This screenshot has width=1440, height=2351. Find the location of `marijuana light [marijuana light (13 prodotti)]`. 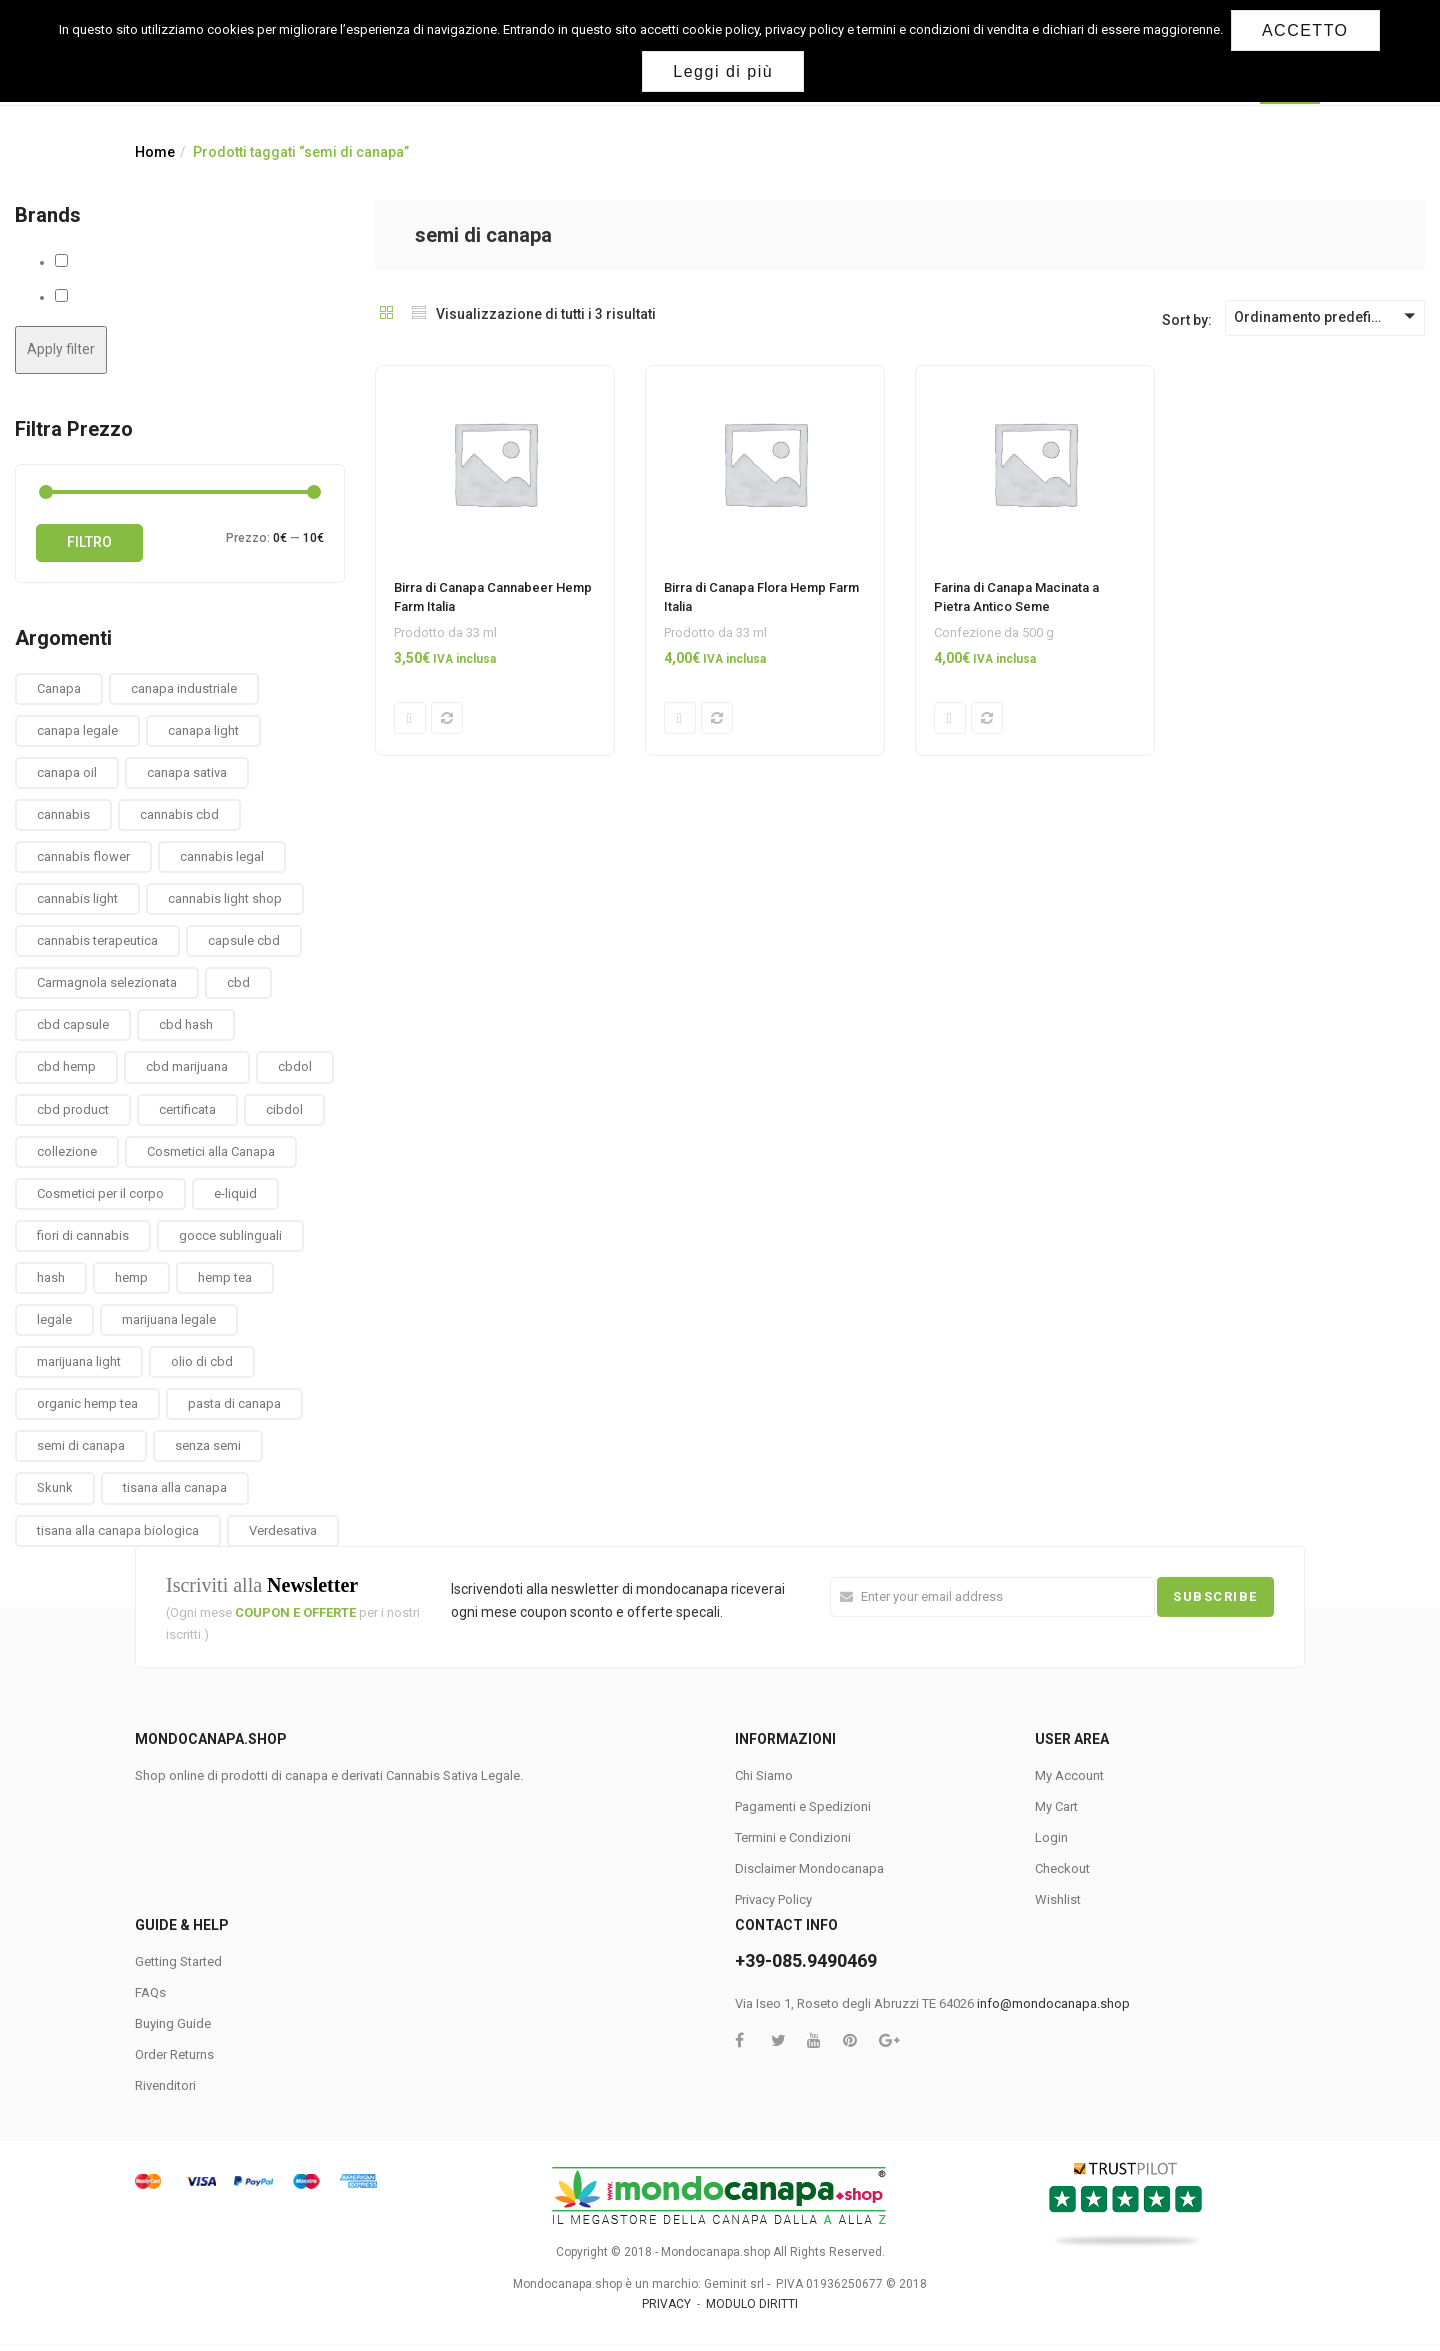

marijuana light [marijuana light (13 prodotti)] is located at coordinates (79, 1361).